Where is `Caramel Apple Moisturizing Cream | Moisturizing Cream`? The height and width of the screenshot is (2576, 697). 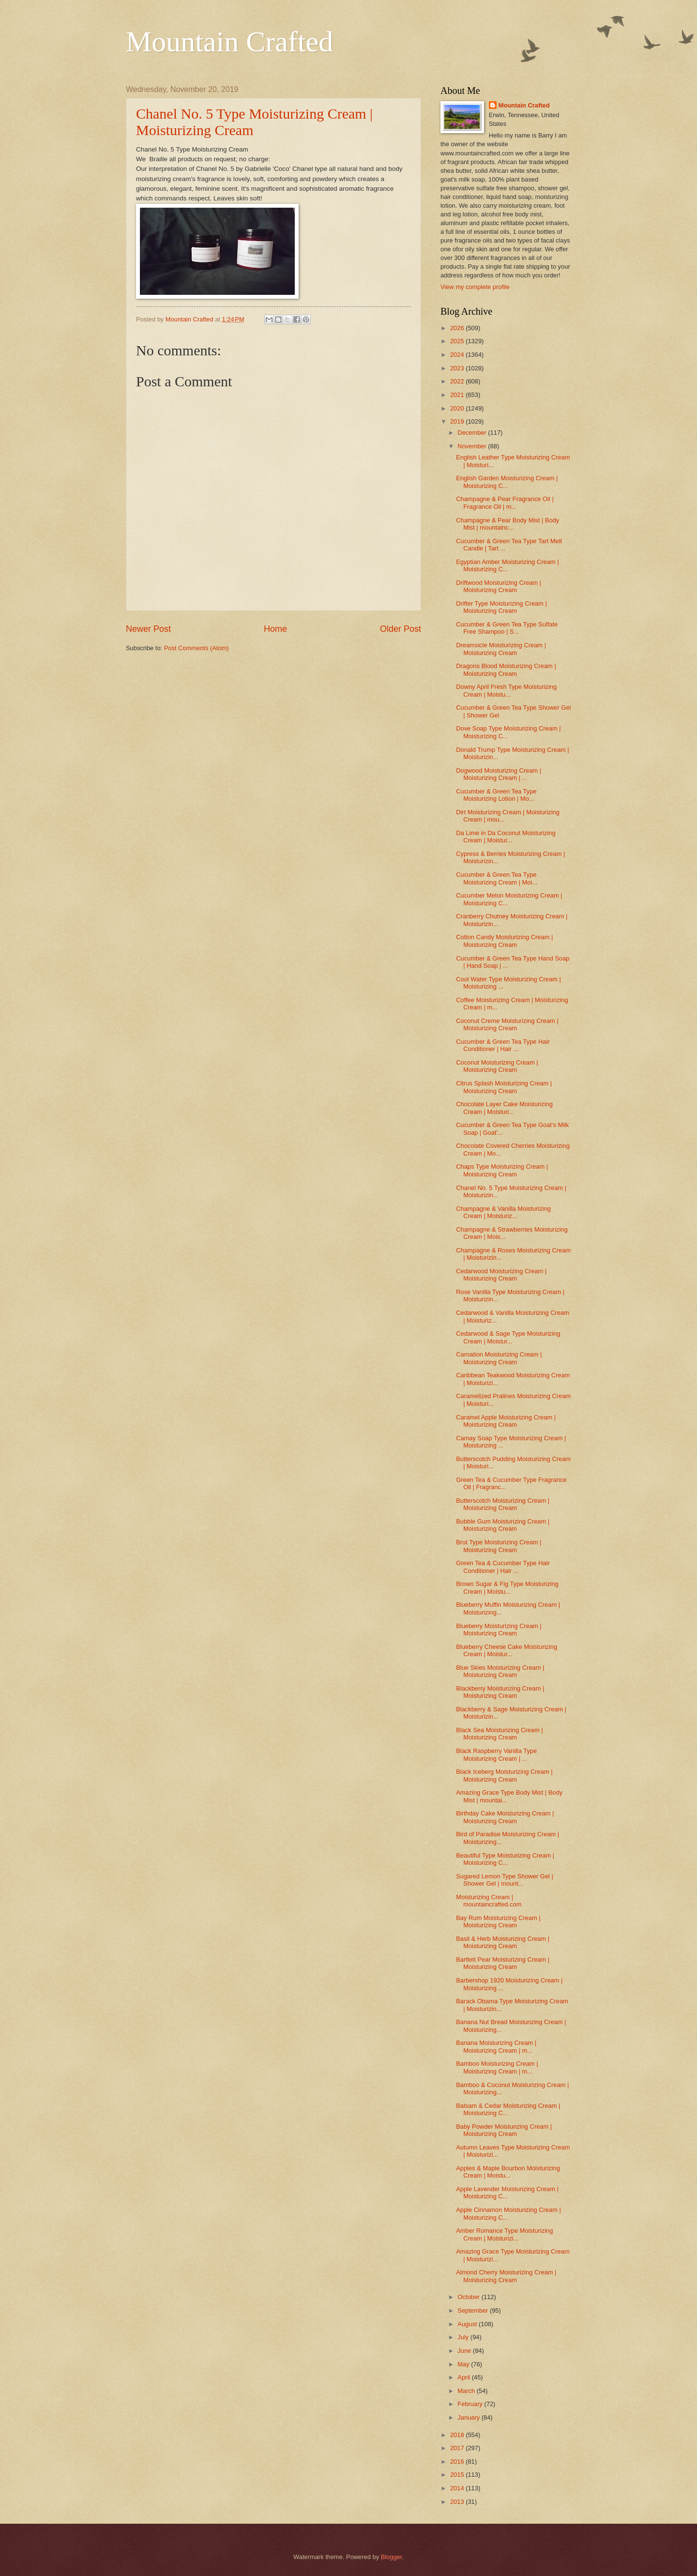 Caramel Apple Moisturizing Cream | Moisturizing Cream is located at coordinates (506, 1421).